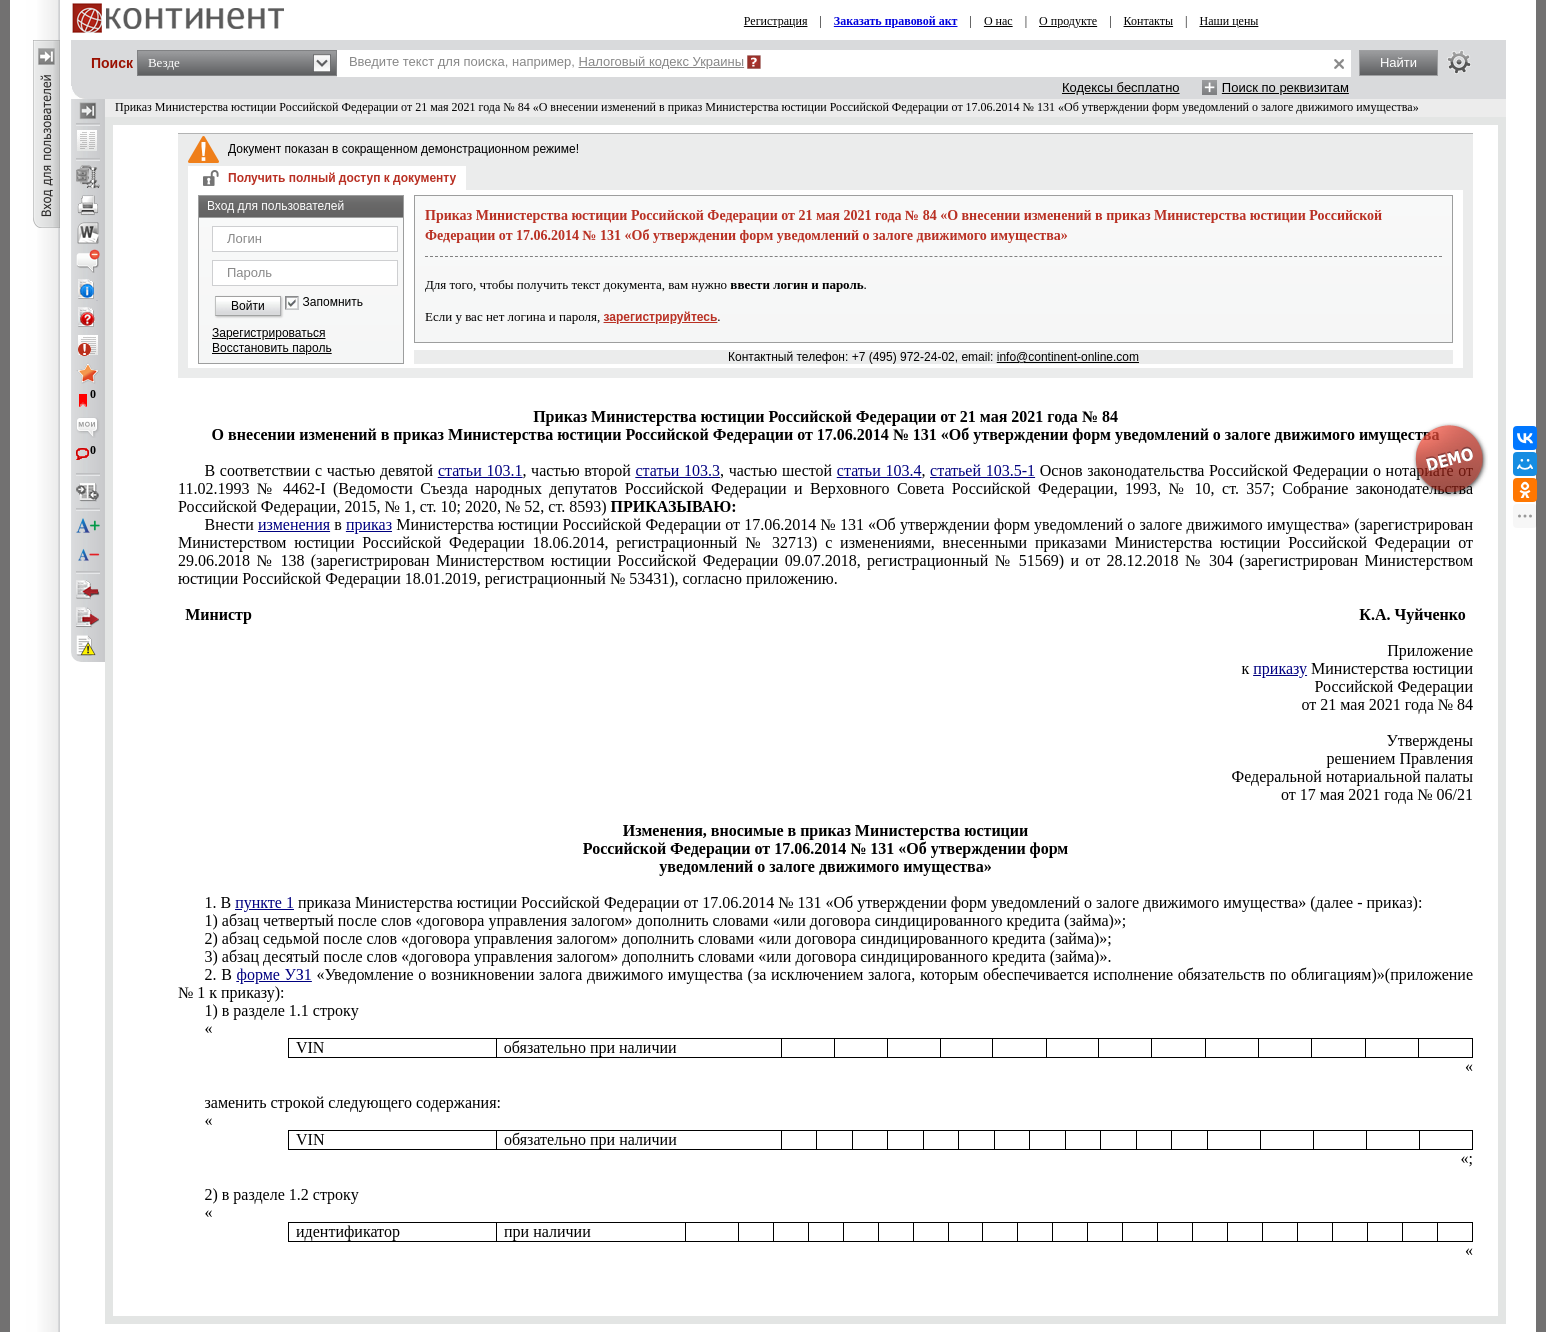  I want to click on Войти, so click(248, 306).